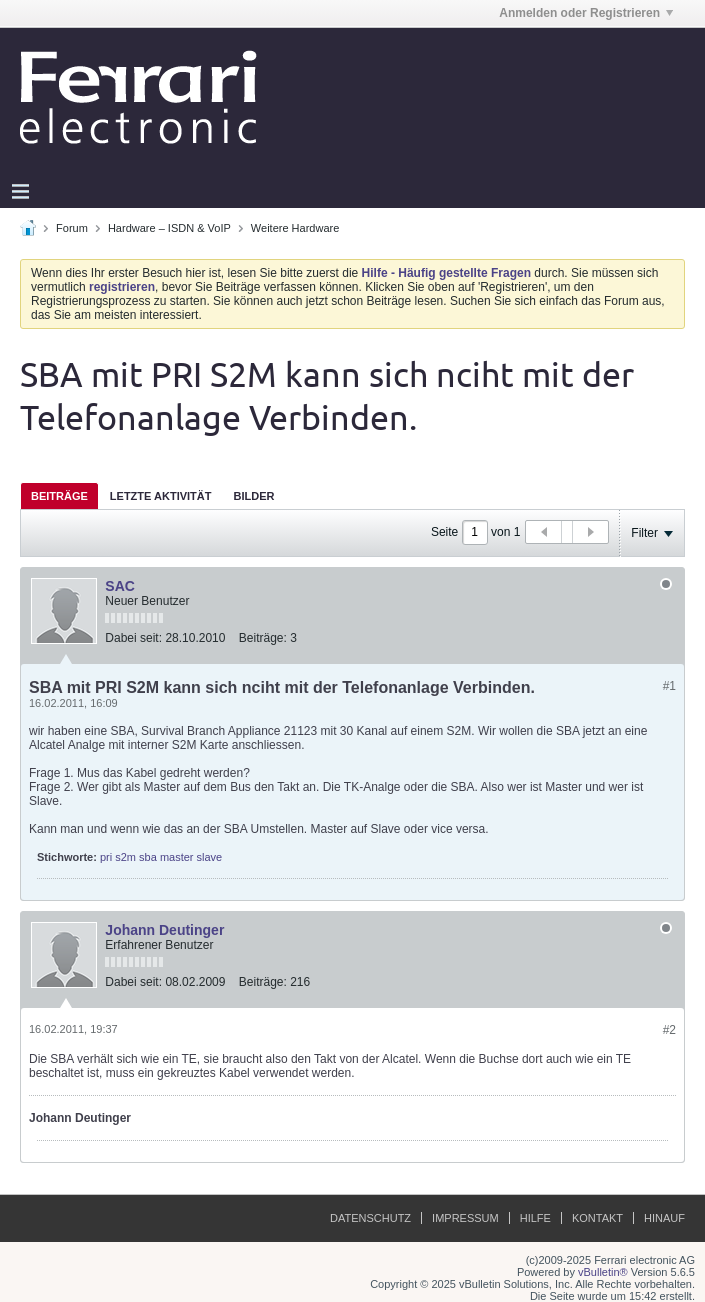  Describe the element at coordinates (669, 686) in the screenshot. I see `#1` at that location.